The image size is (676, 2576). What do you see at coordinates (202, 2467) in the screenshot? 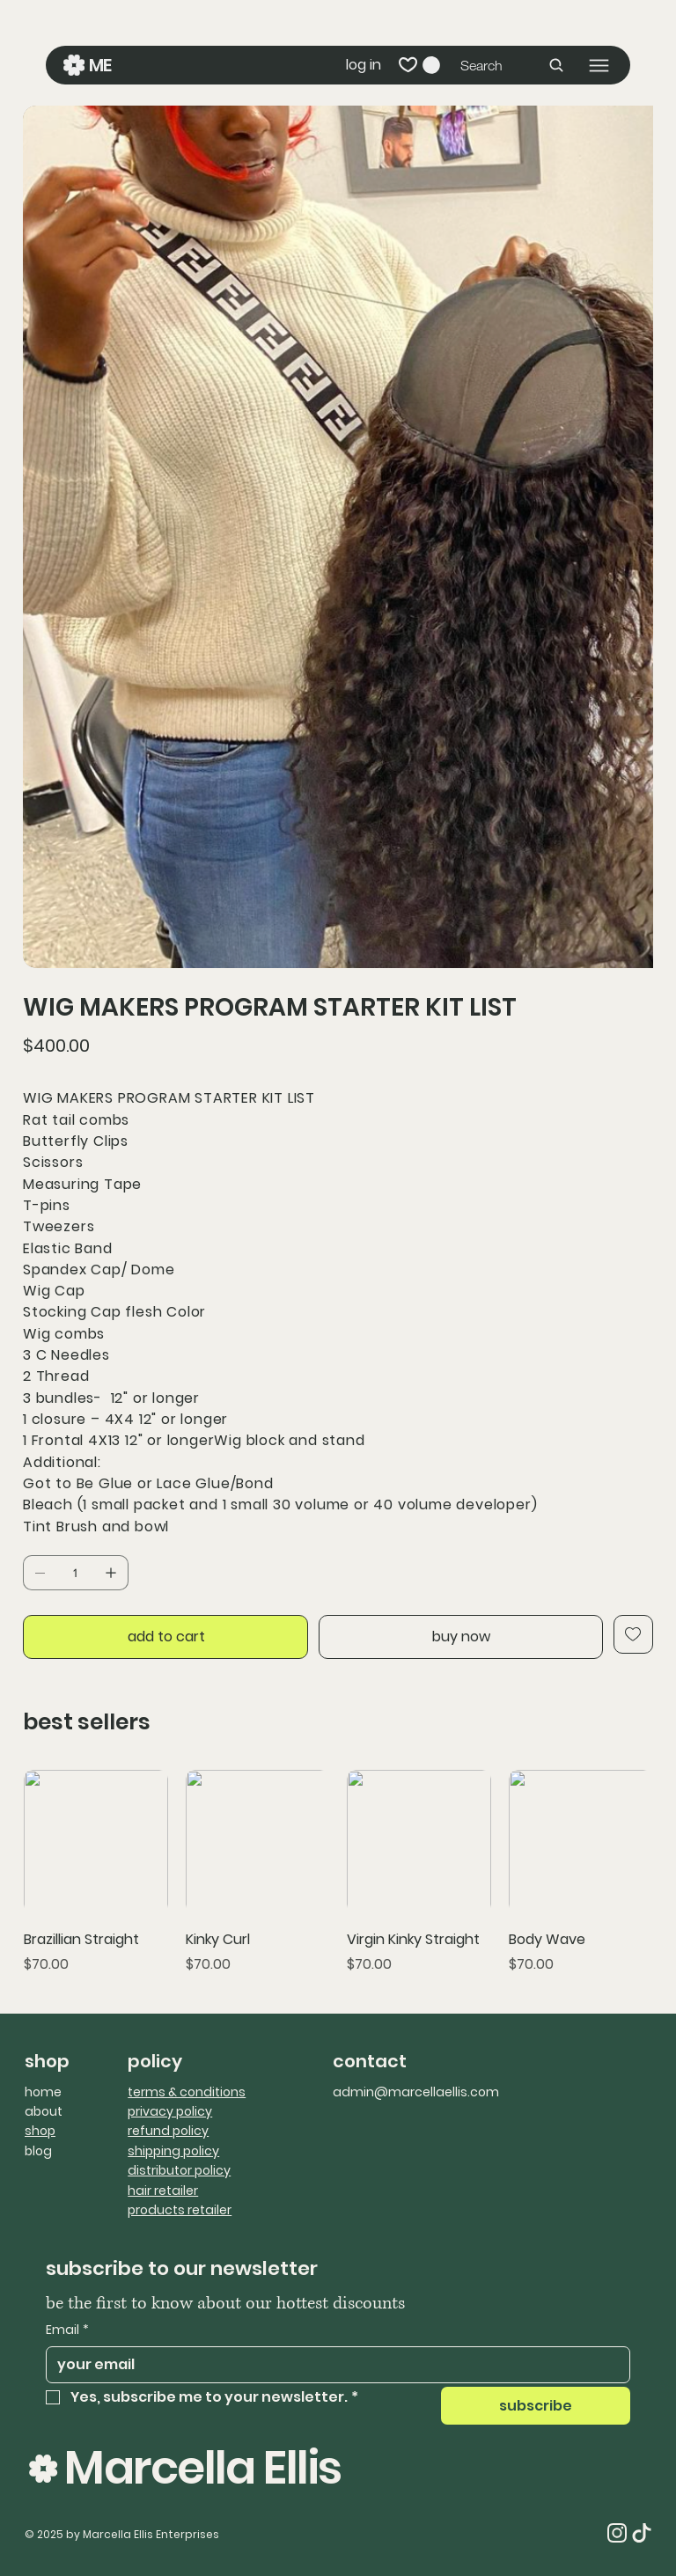
I see `Marcella Ellis` at bounding box center [202, 2467].